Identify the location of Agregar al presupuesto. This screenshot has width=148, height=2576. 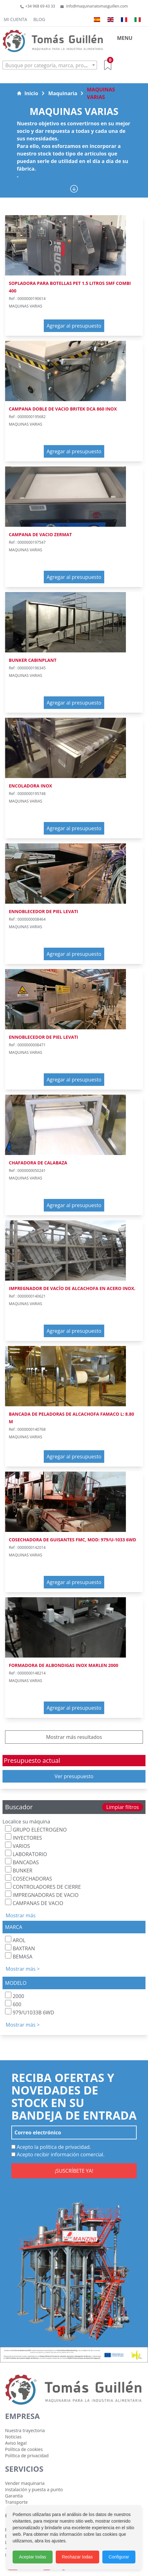
(74, 325).